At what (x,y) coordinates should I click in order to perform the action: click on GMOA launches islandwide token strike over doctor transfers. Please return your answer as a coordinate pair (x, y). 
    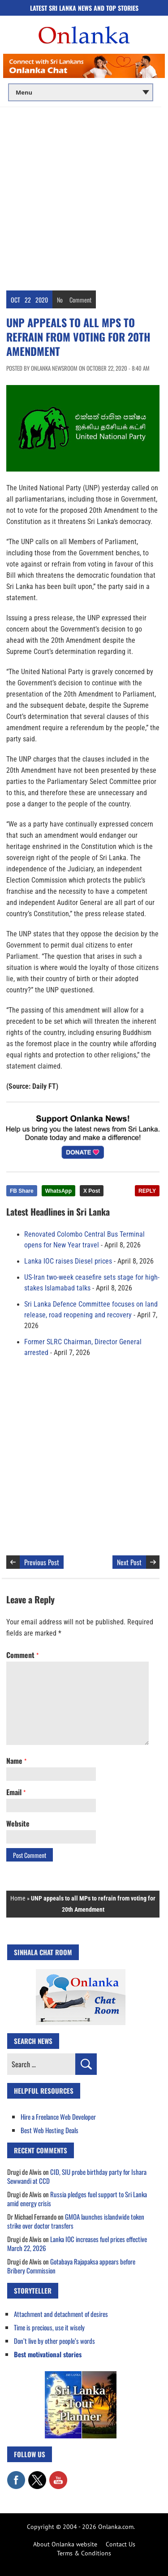
    Looking at the image, I should click on (75, 2221).